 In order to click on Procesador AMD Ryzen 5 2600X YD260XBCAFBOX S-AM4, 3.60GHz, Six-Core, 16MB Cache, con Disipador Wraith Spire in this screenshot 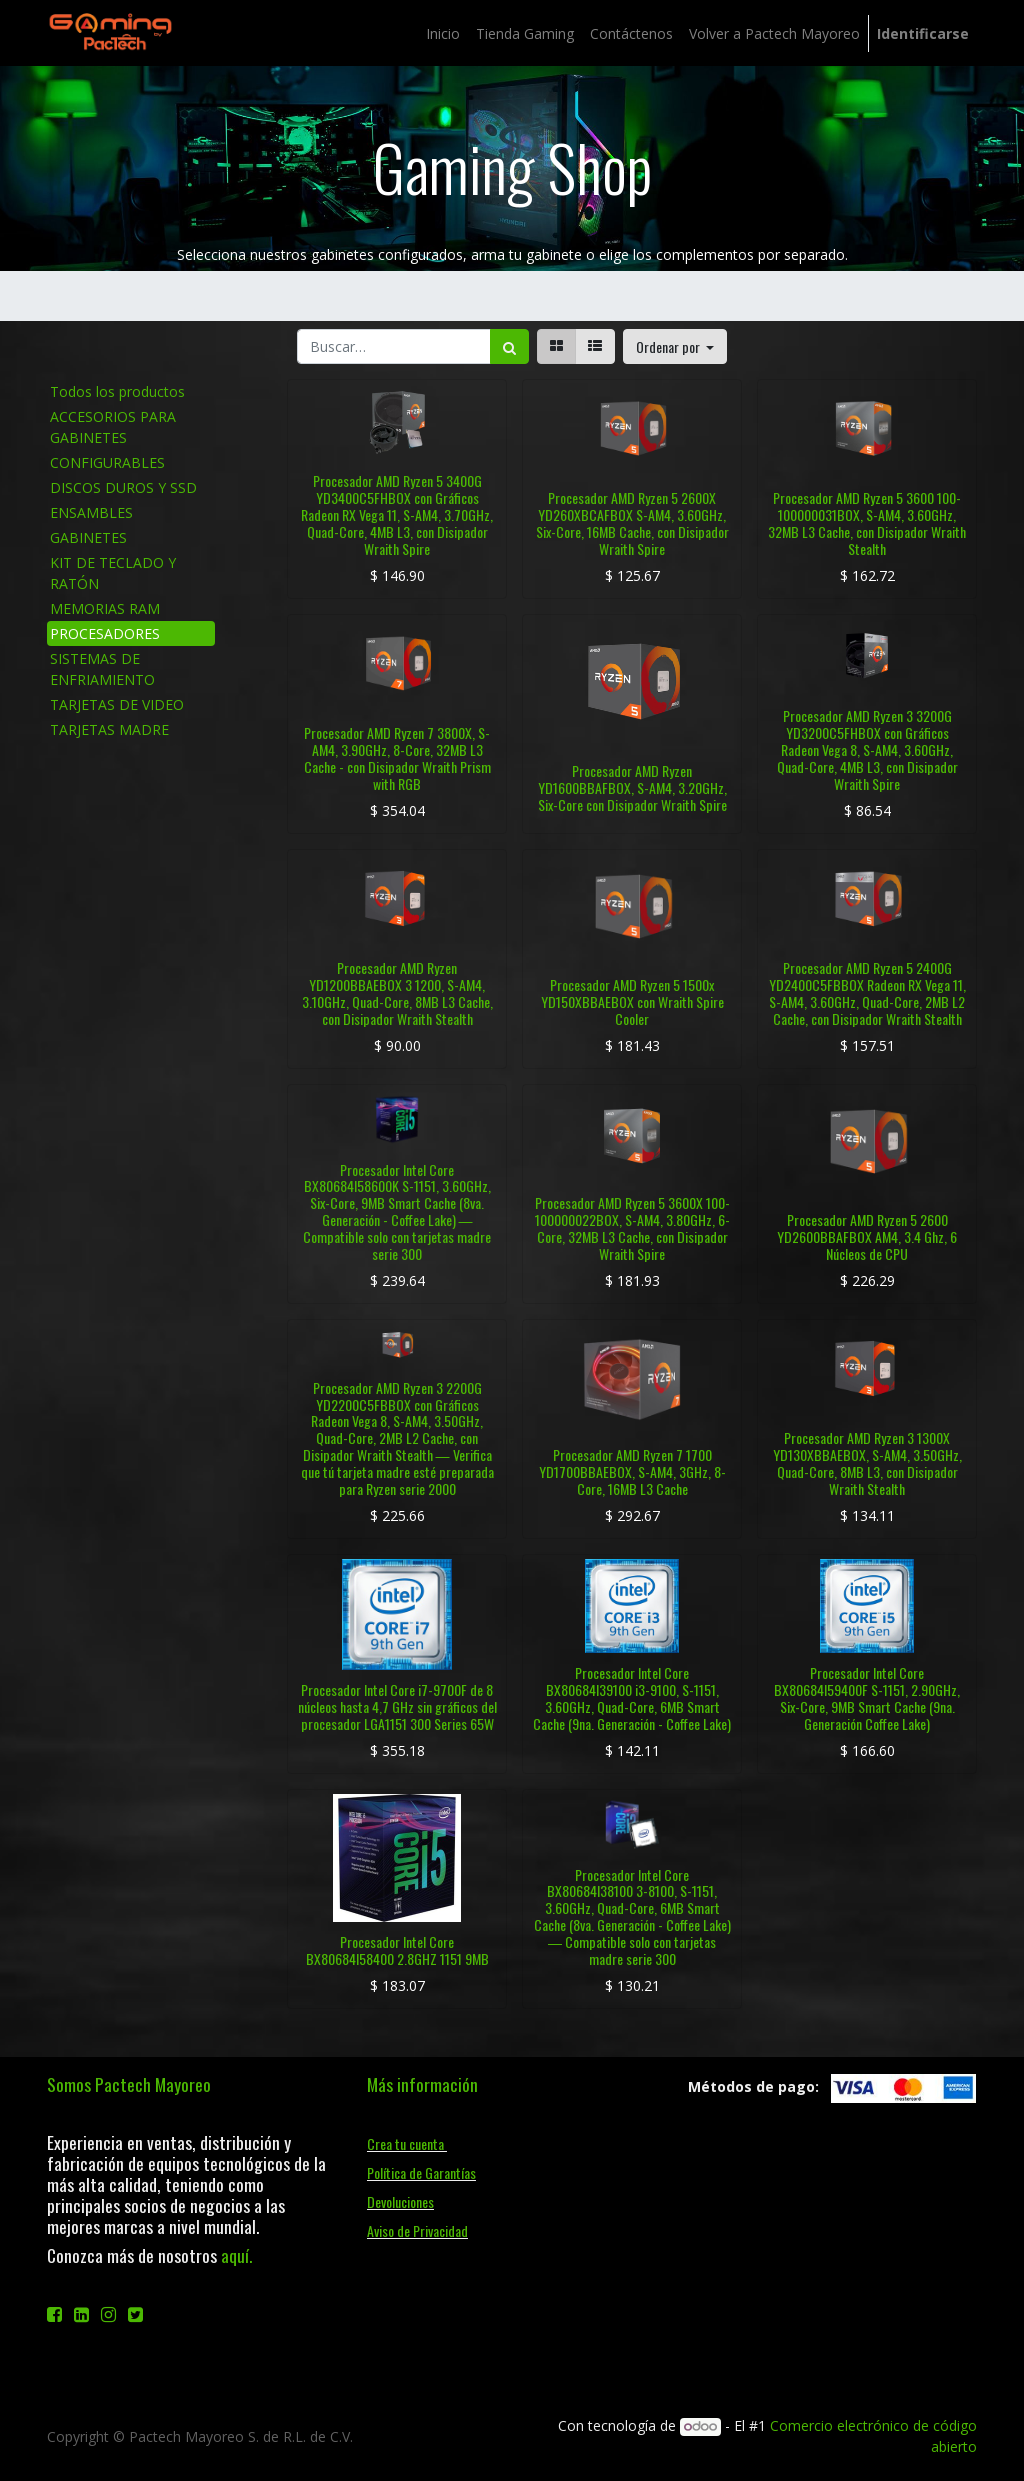, I will do `click(632, 522)`.